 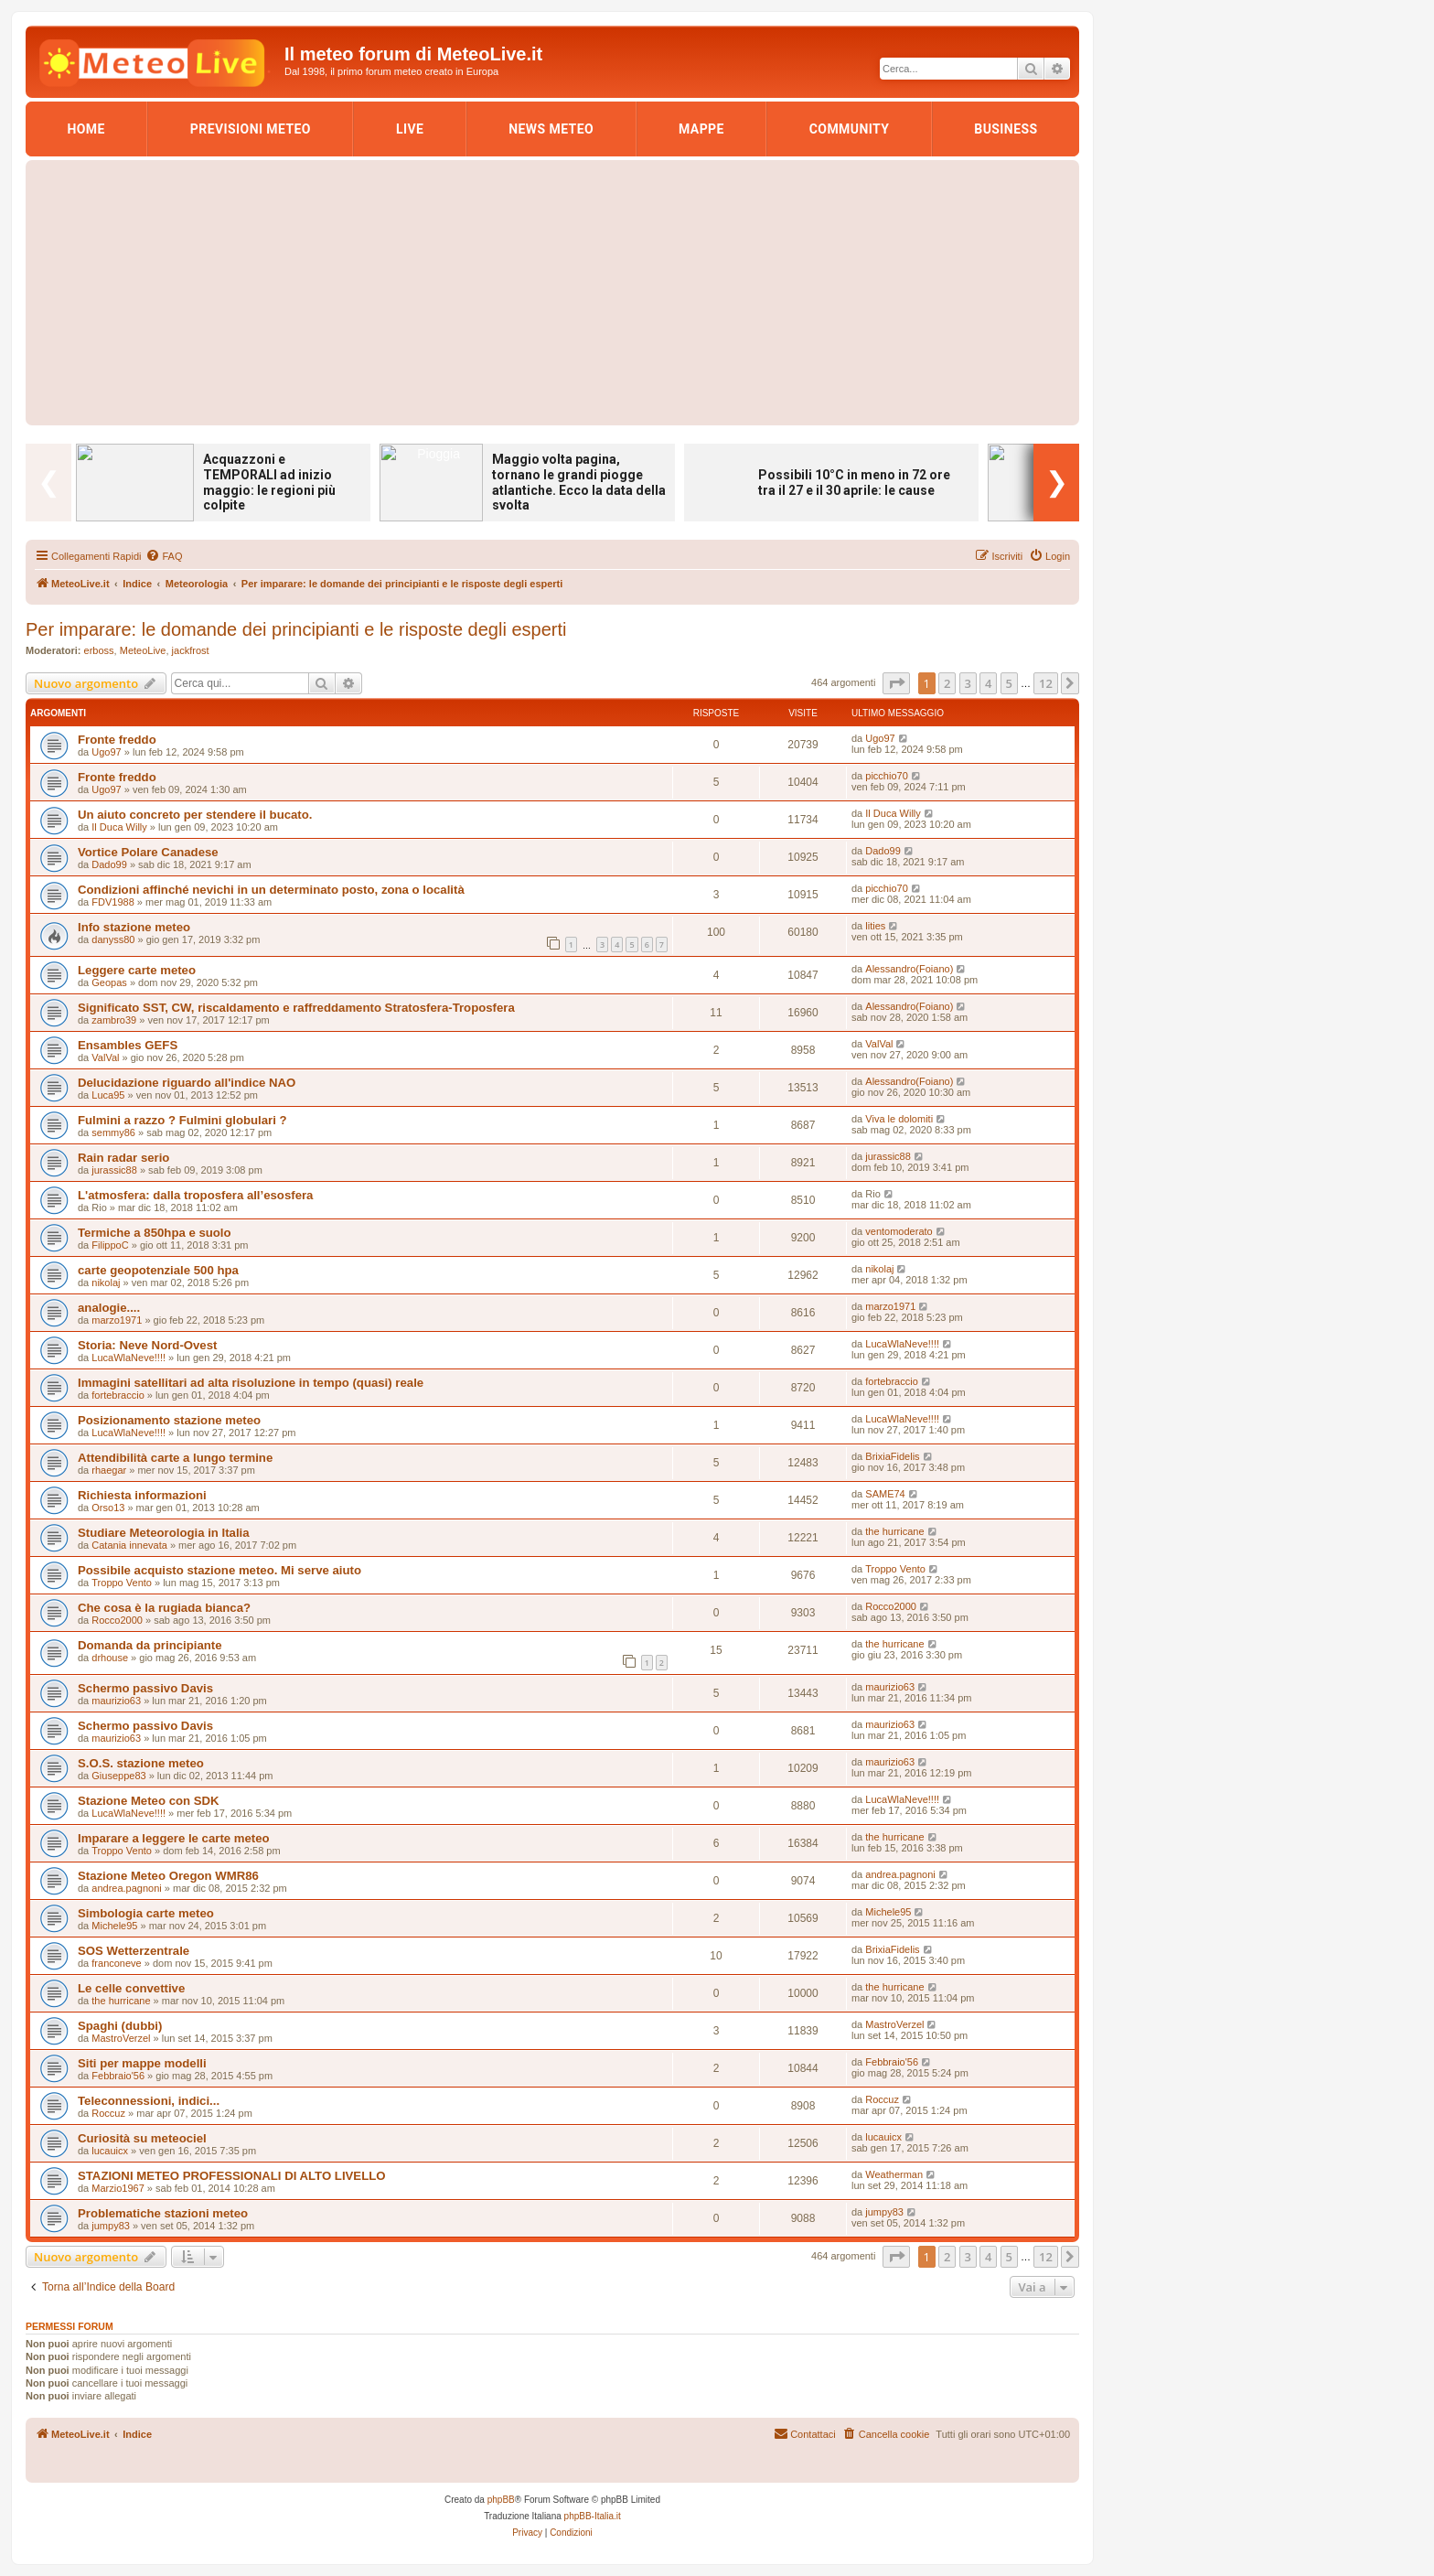 What do you see at coordinates (120, 2038) in the screenshot?
I see `MastroVerzel` at bounding box center [120, 2038].